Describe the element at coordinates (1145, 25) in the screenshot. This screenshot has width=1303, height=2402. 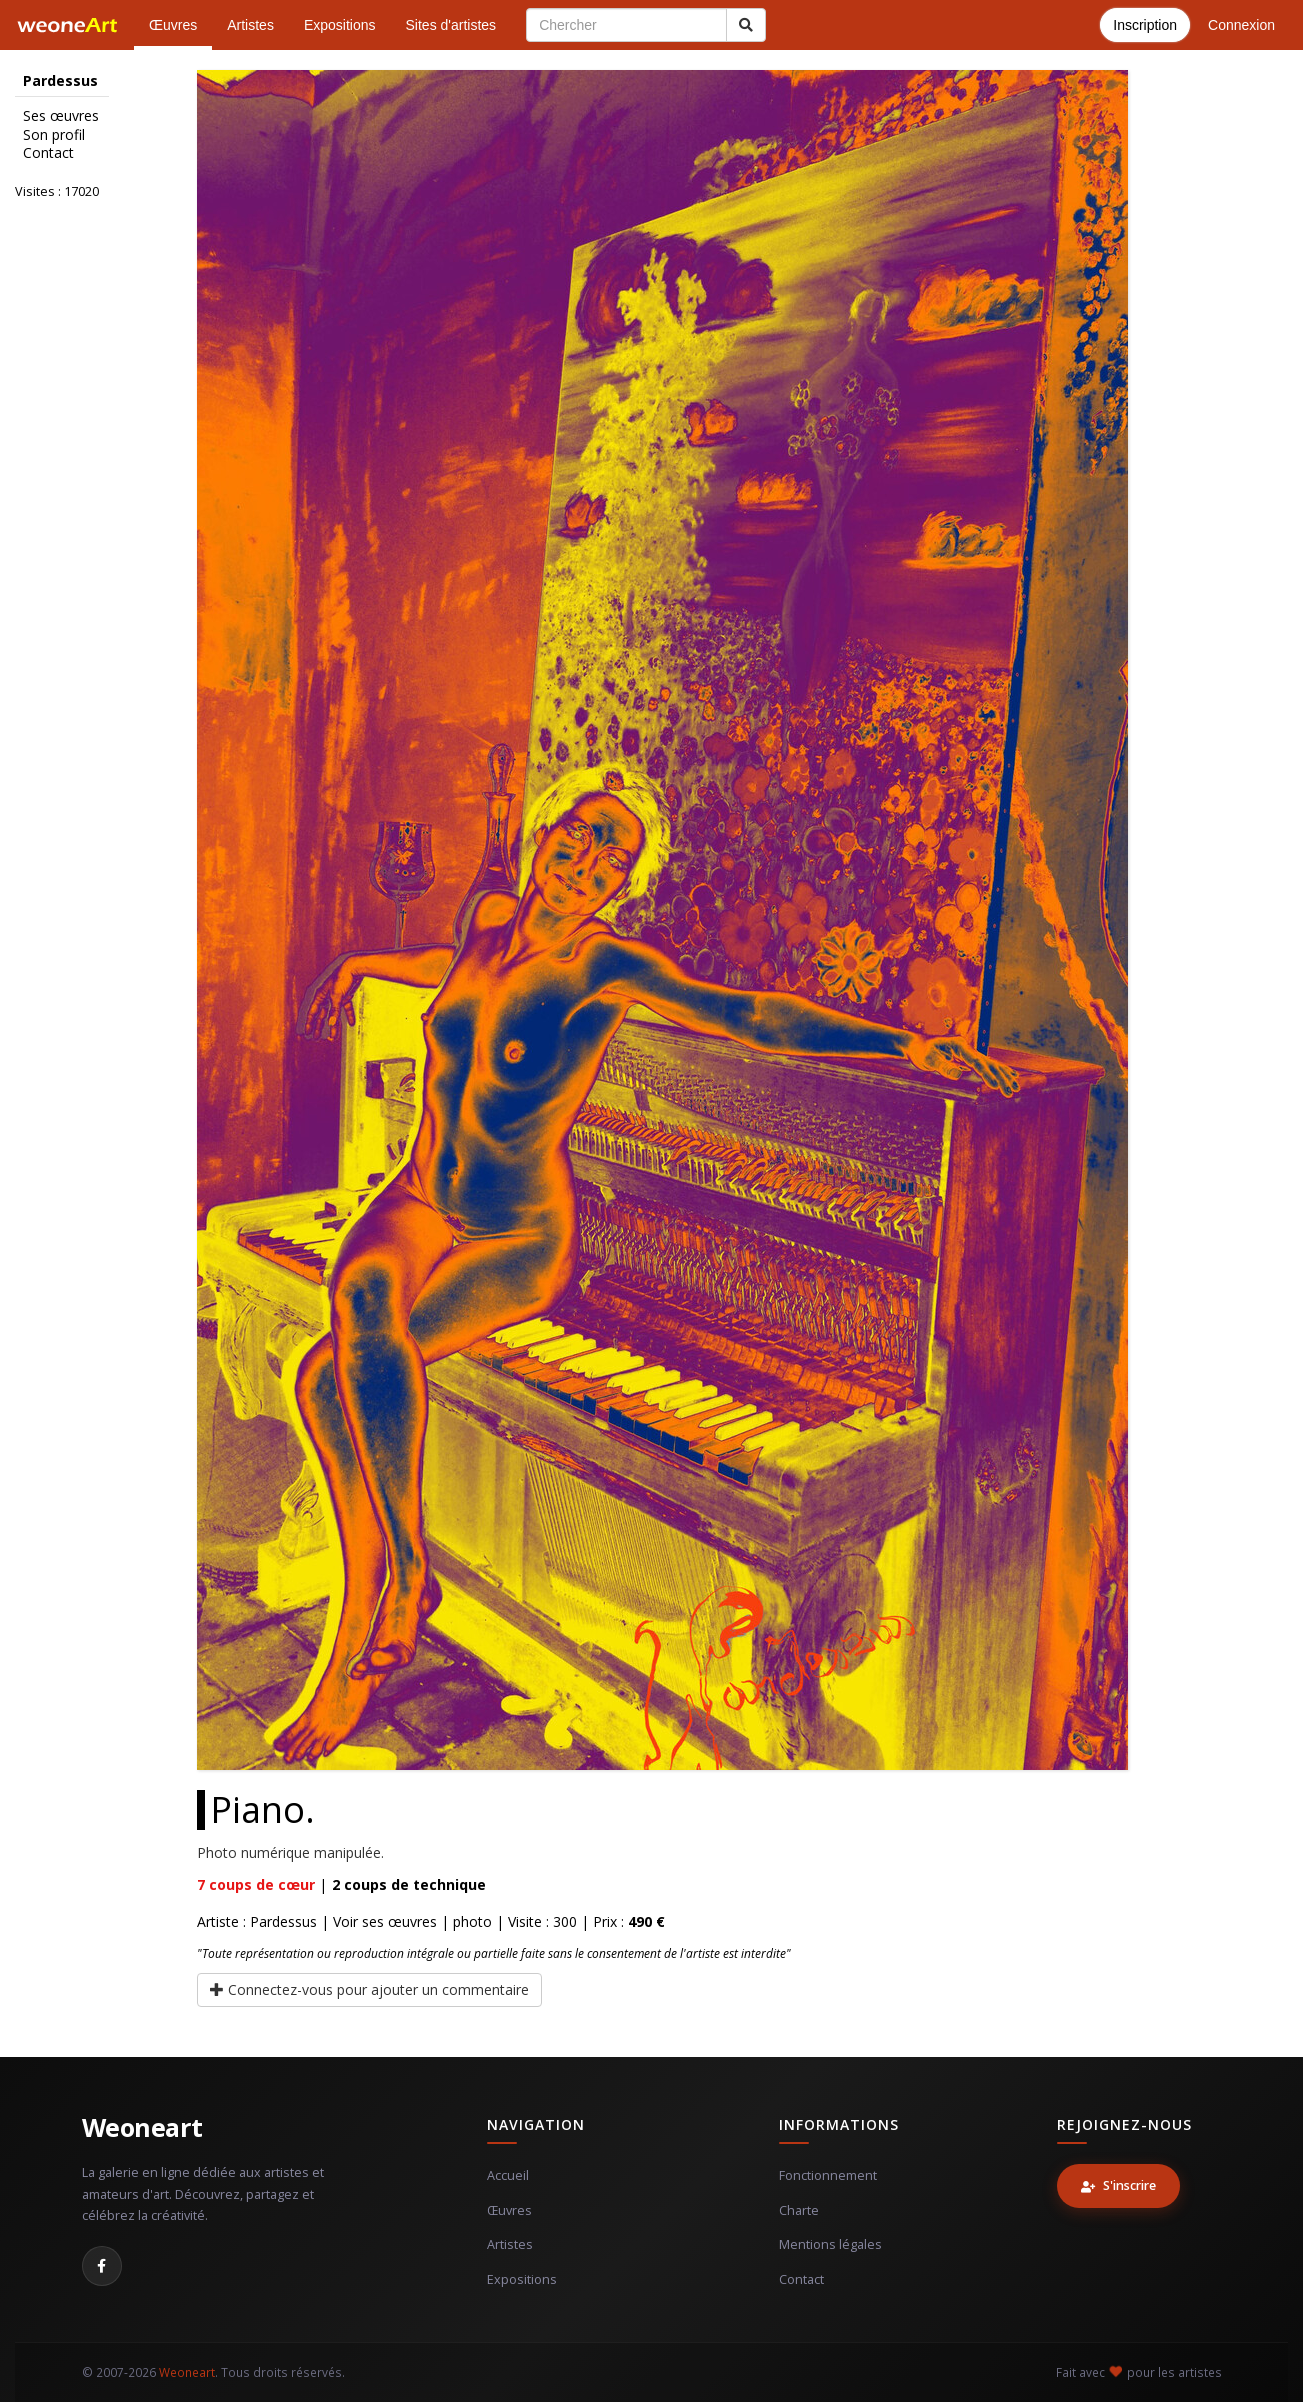
I see `Inscription` at that location.